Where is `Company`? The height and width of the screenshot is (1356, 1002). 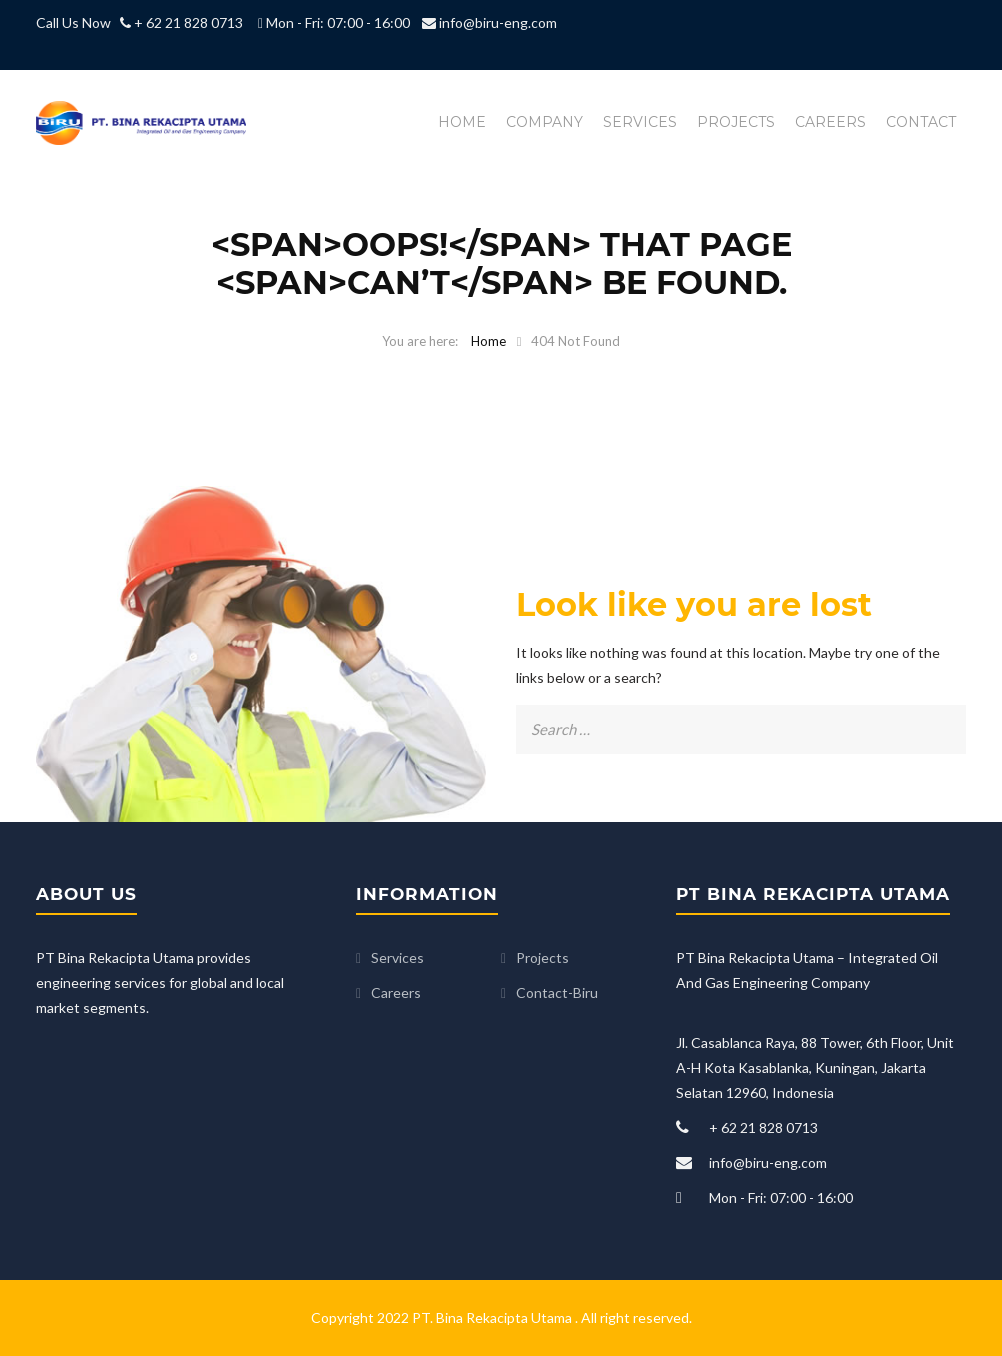 Company is located at coordinates (544, 122).